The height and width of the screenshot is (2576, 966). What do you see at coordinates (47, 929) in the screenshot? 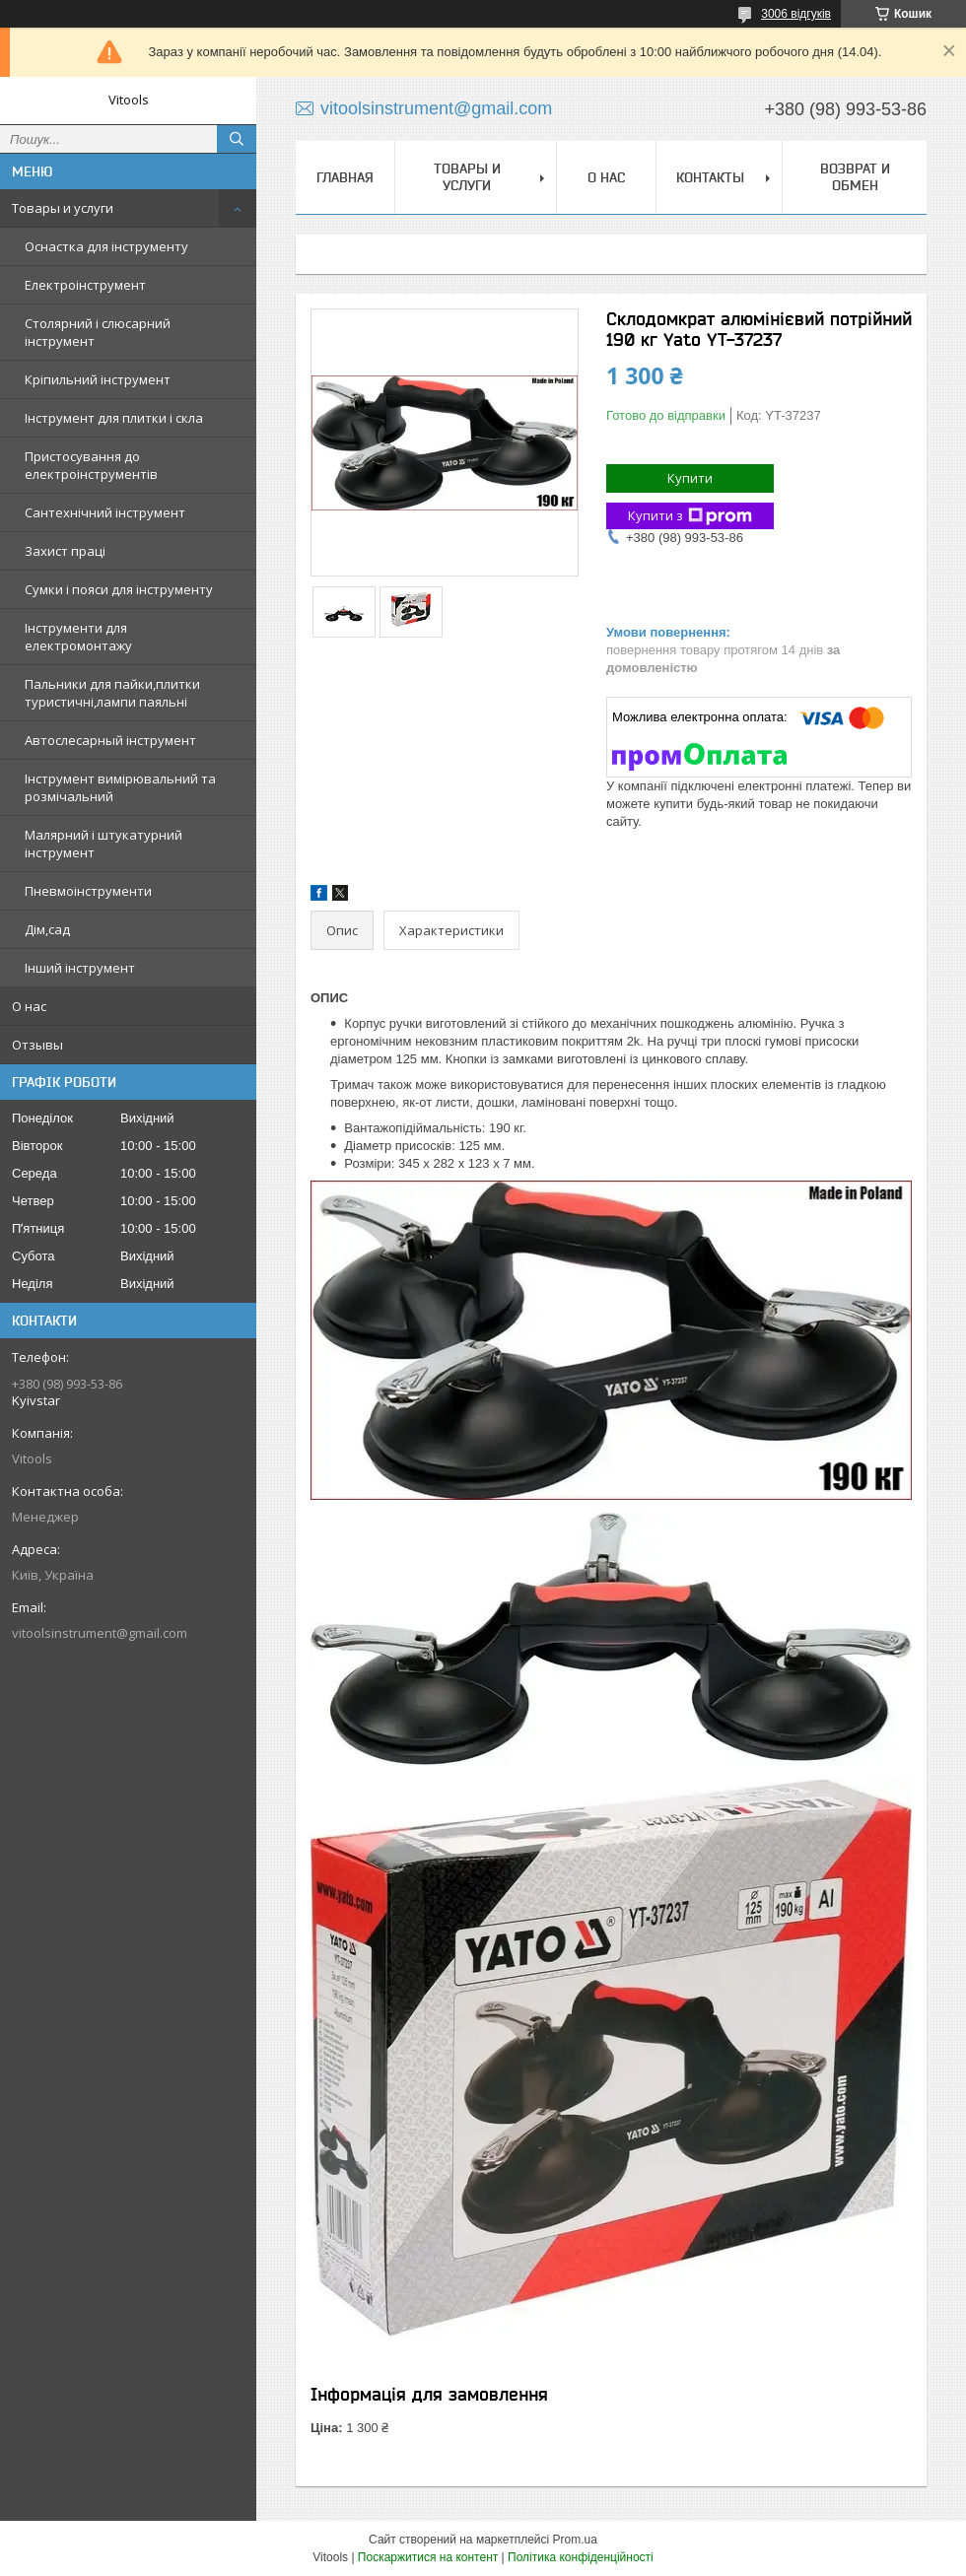
I see `Дім,сад` at bounding box center [47, 929].